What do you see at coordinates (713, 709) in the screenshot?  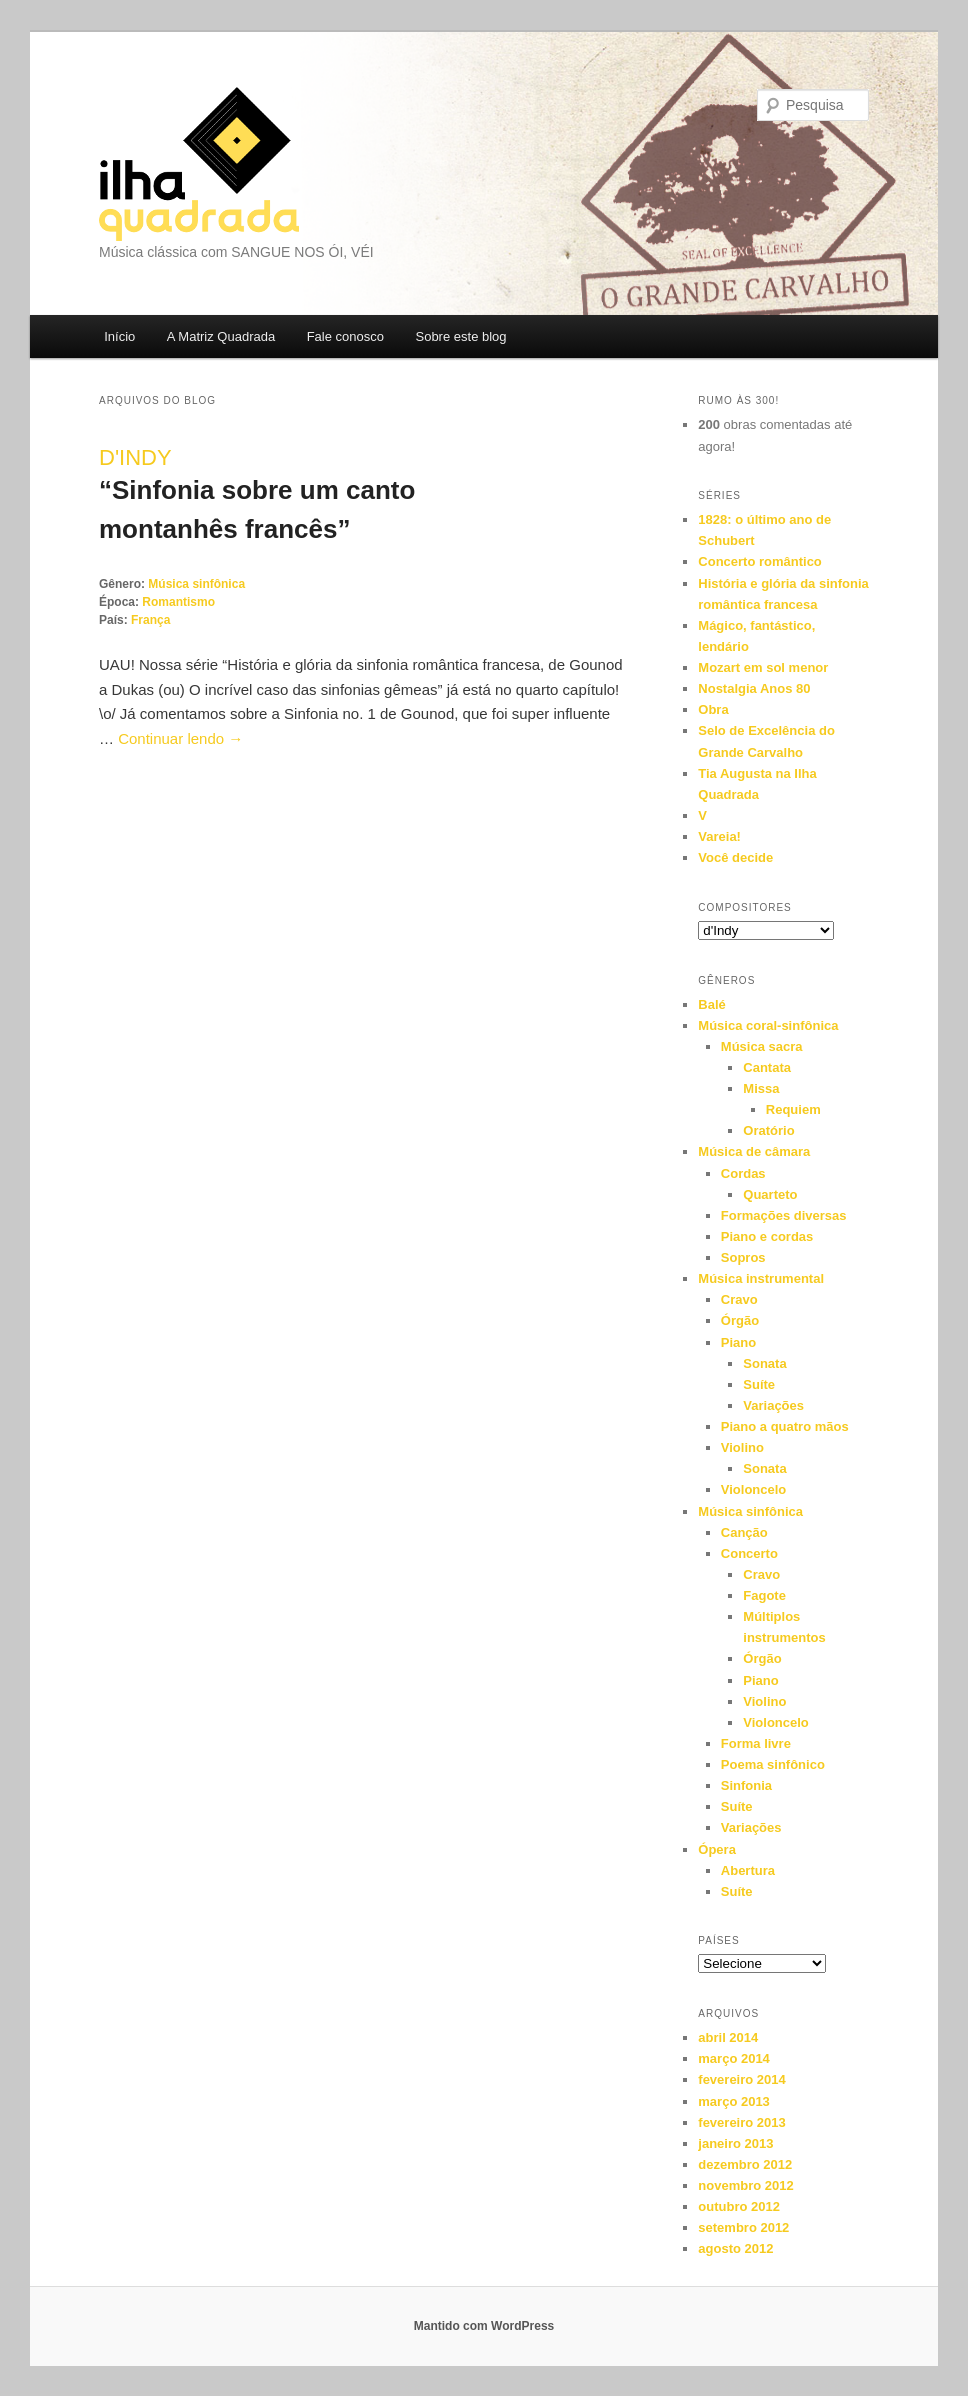 I see `Obra` at bounding box center [713, 709].